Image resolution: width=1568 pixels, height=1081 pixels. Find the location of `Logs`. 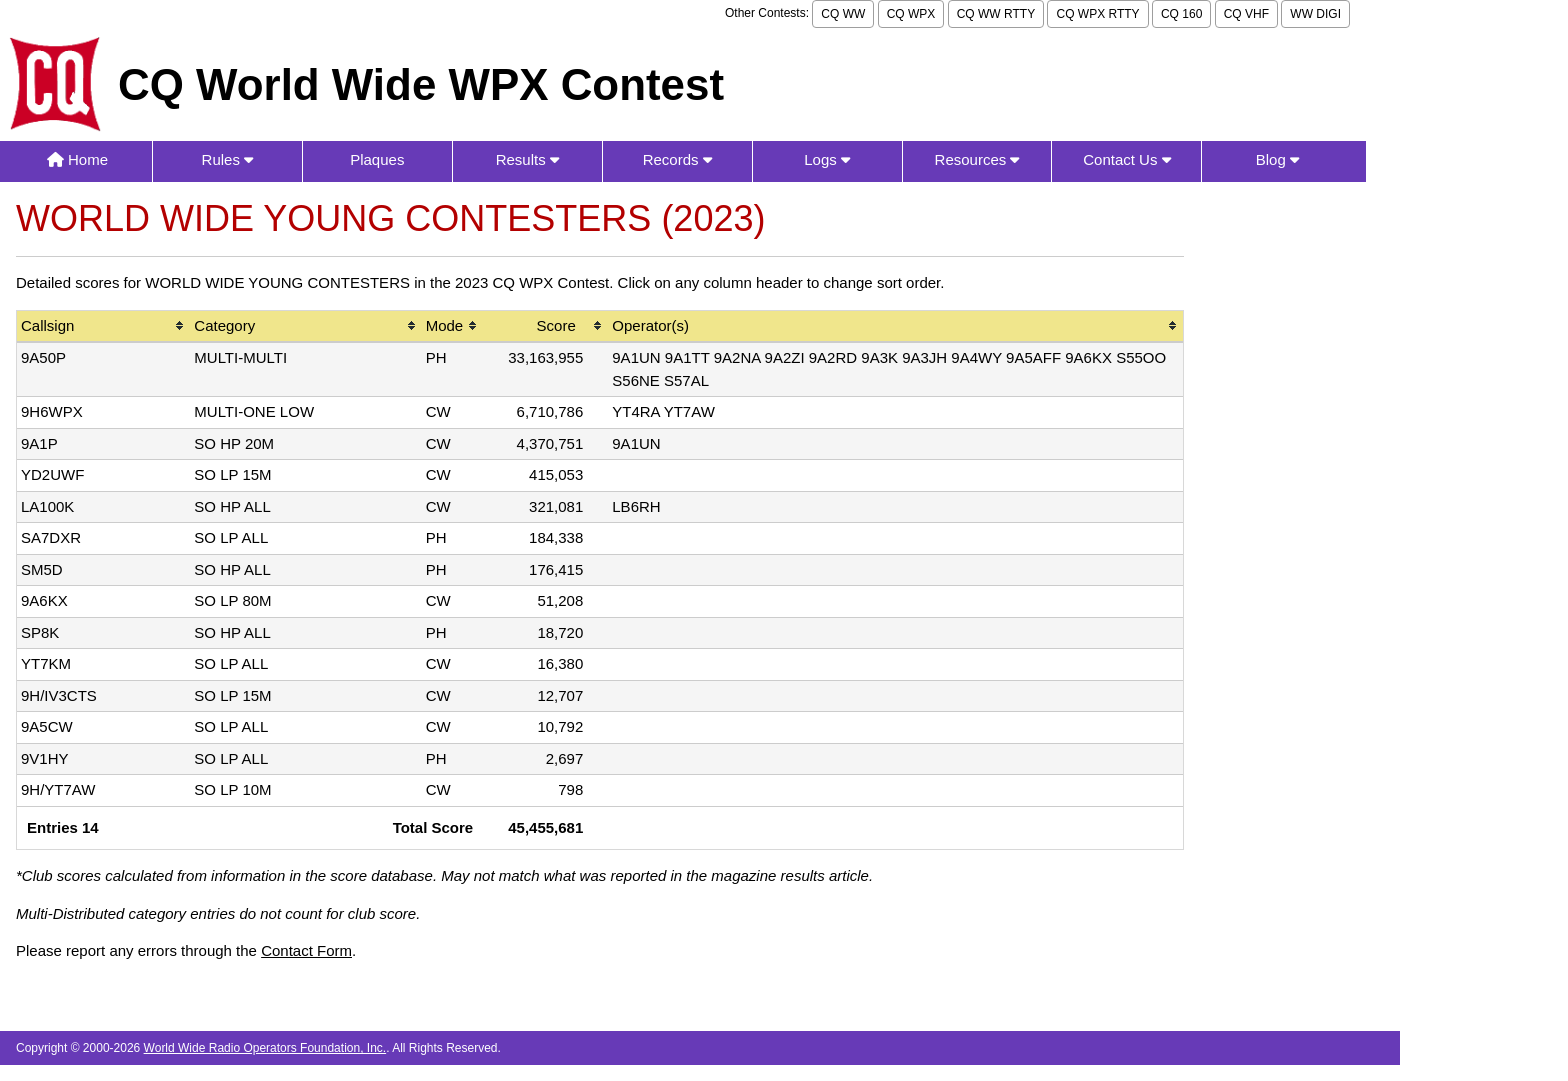

Logs is located at coordinates (827, 159).